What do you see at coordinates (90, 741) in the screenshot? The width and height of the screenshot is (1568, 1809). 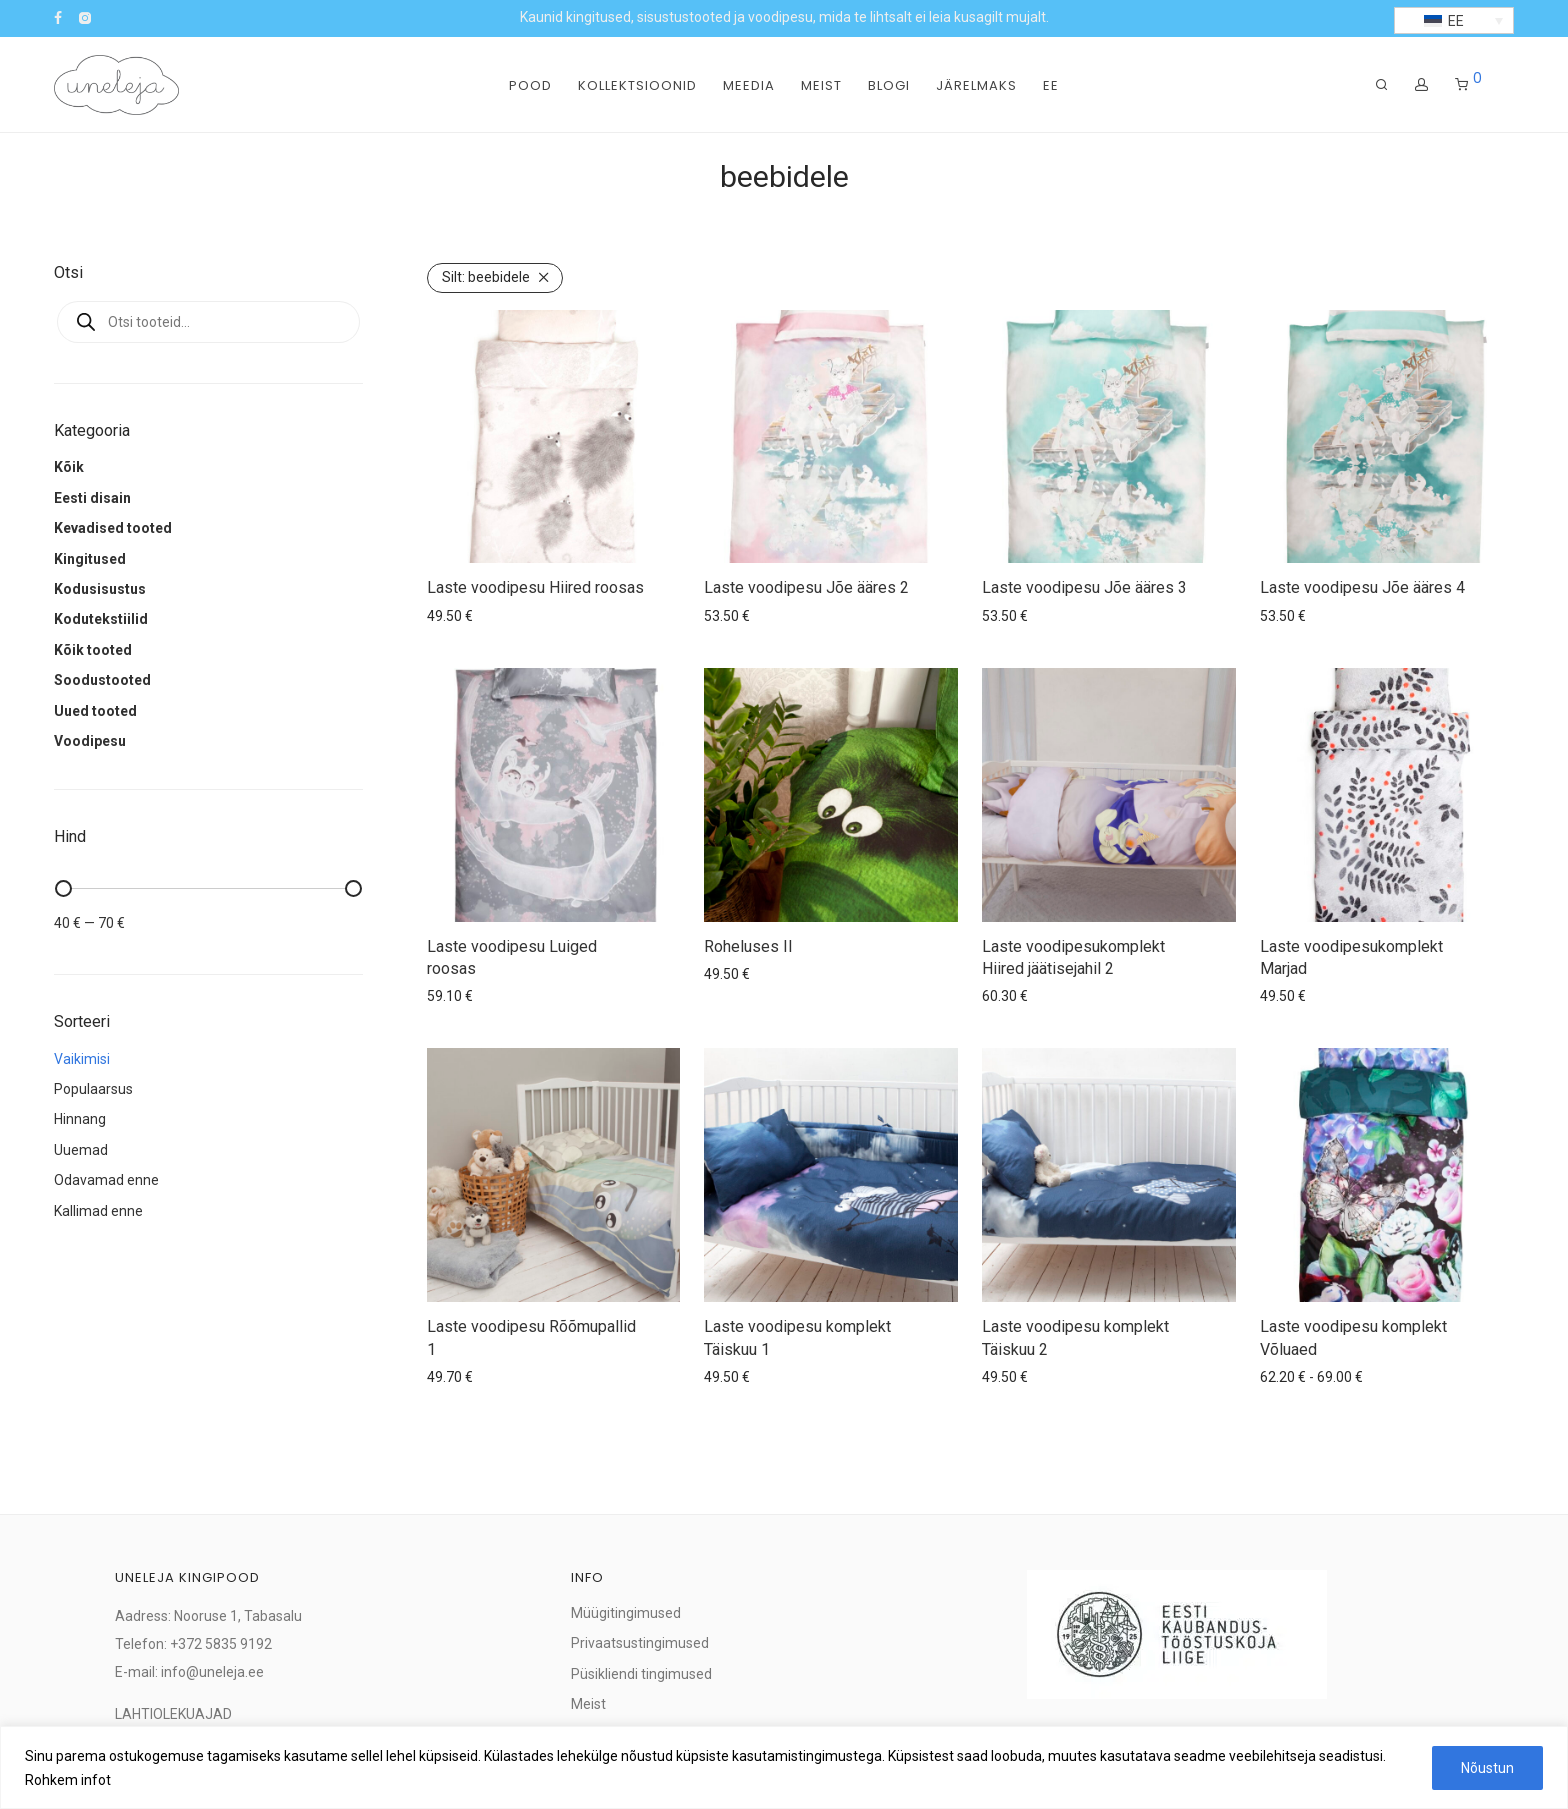 I see `Voodipesu` at bounding box center [90, 741].